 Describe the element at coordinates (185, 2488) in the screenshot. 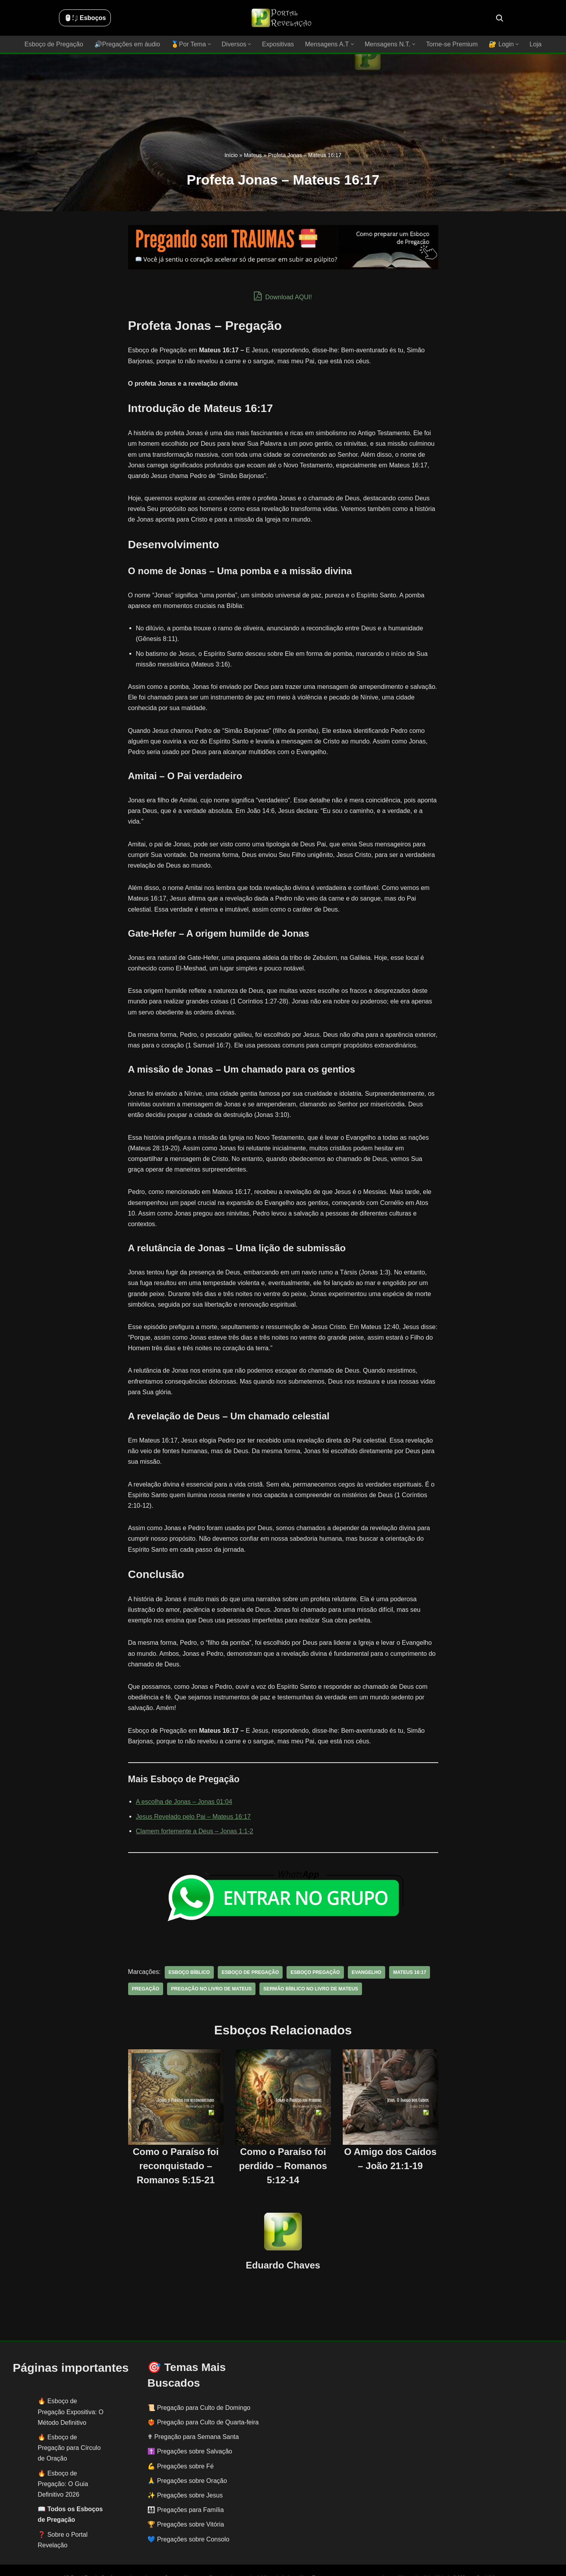

I see `👨‍👩‍👧‍👦 Pregações para Família` at that location.